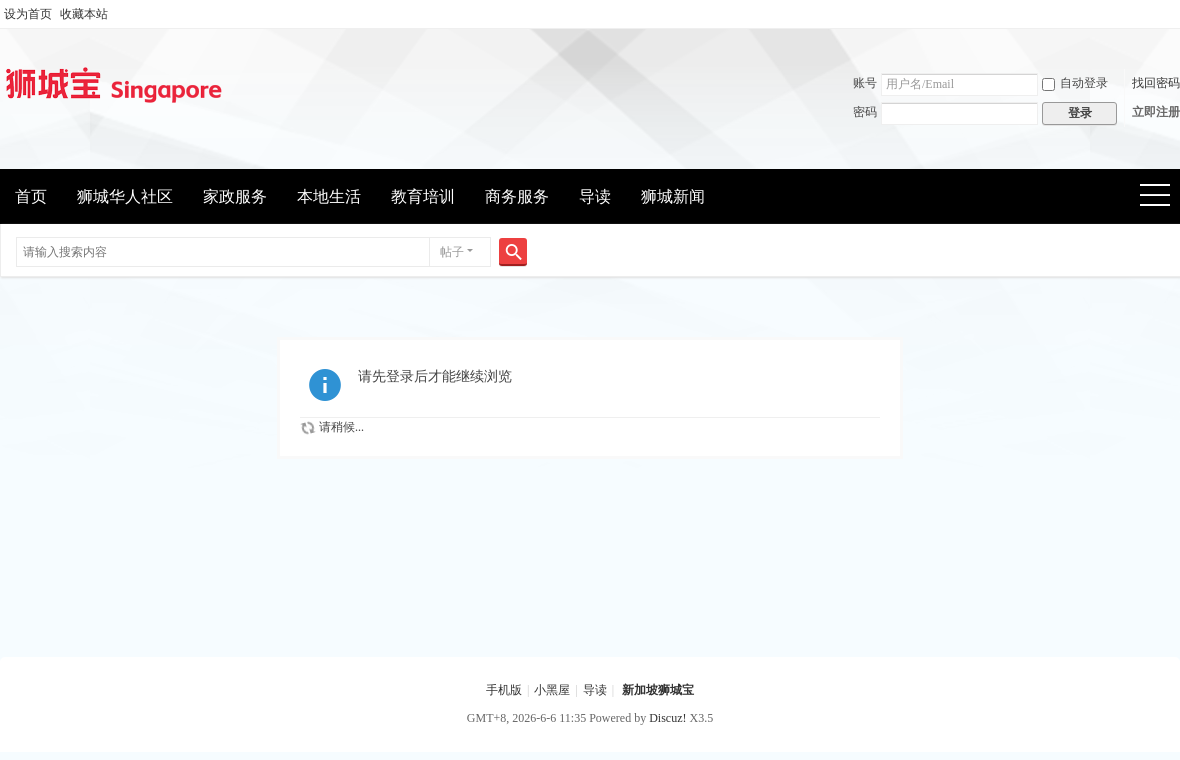 The image size is (1180, 760). What do you see at coordinates (1161, 197) in the screenshot?
I see `快捷导航` at bounding box center [1161, 197].